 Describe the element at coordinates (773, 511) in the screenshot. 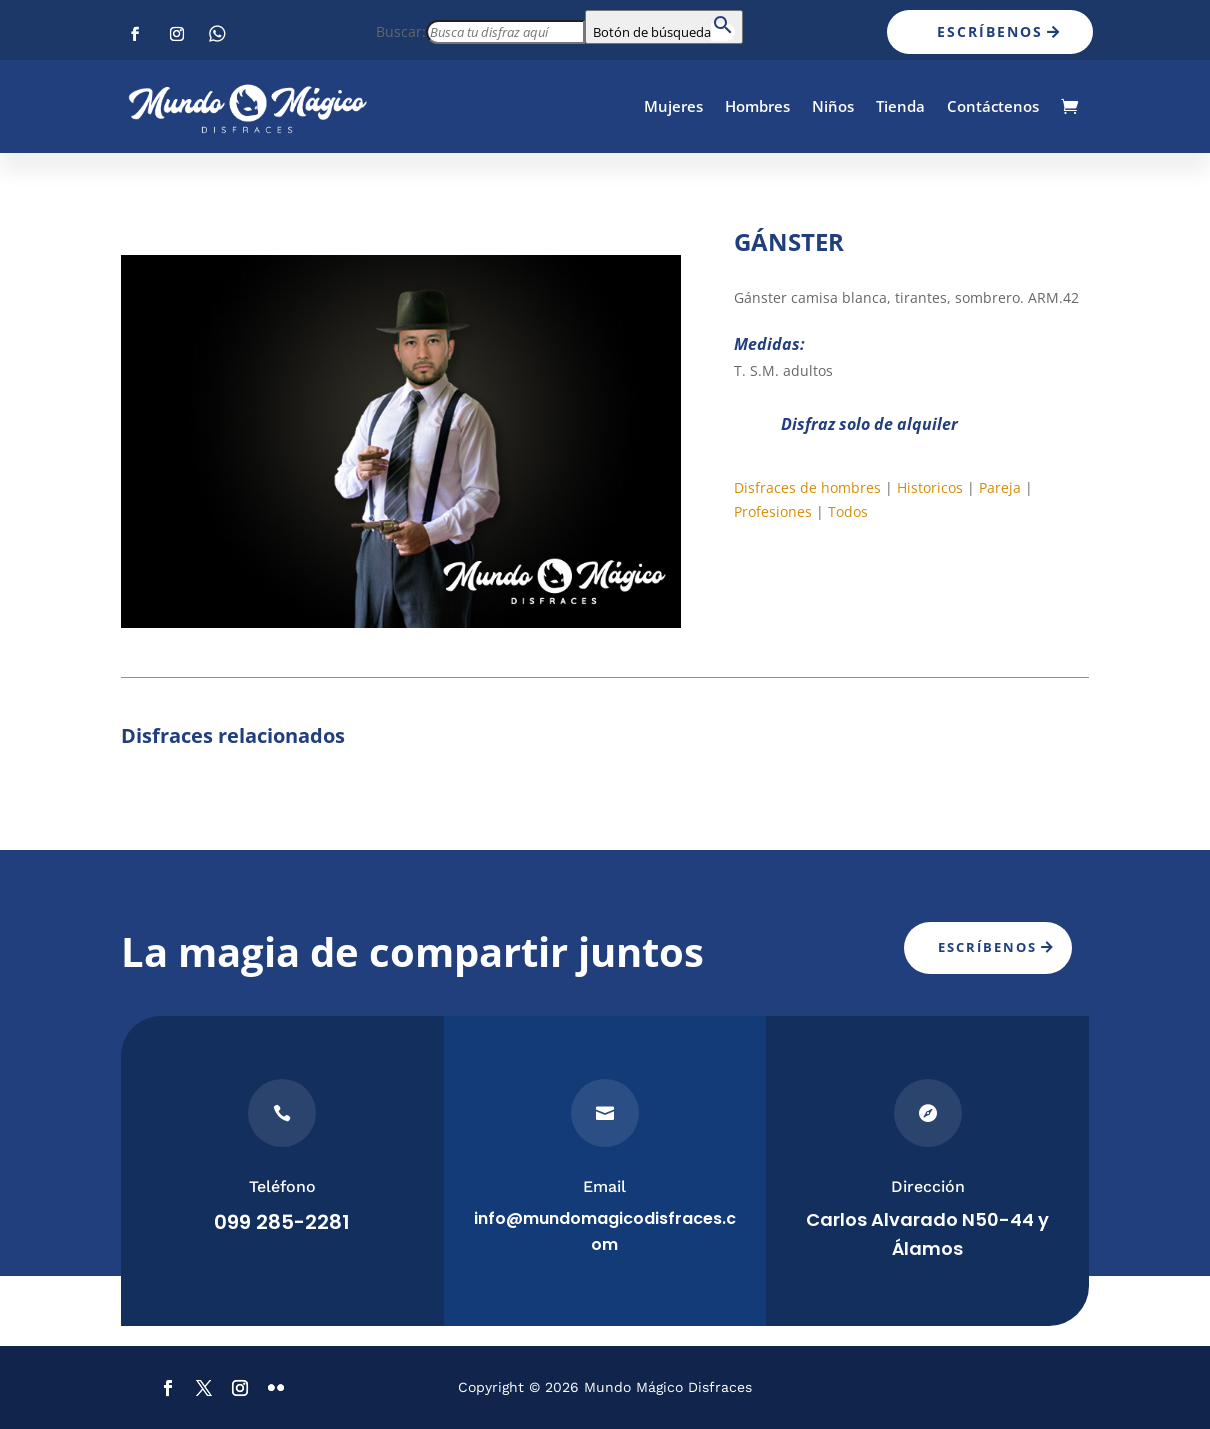

I see `Profesiones` at that location.